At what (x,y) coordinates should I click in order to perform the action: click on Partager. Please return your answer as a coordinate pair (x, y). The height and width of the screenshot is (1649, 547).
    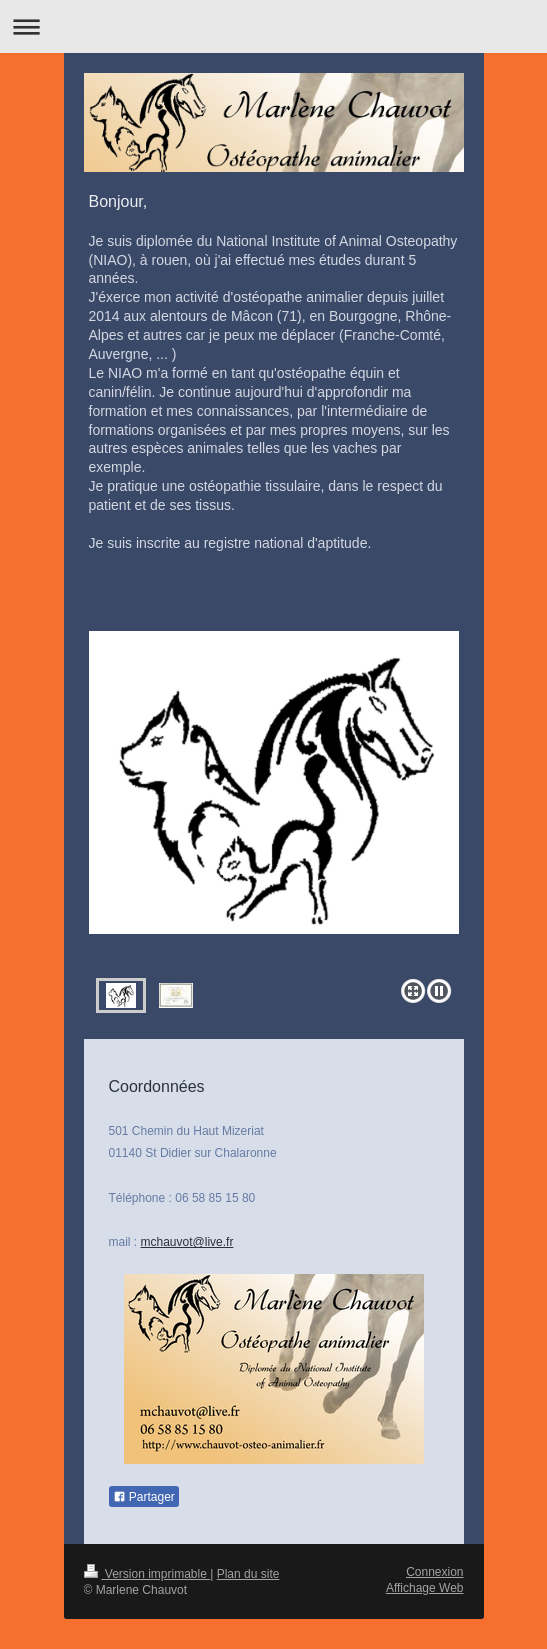
    Looking at the image, I should click on (144, 1497).